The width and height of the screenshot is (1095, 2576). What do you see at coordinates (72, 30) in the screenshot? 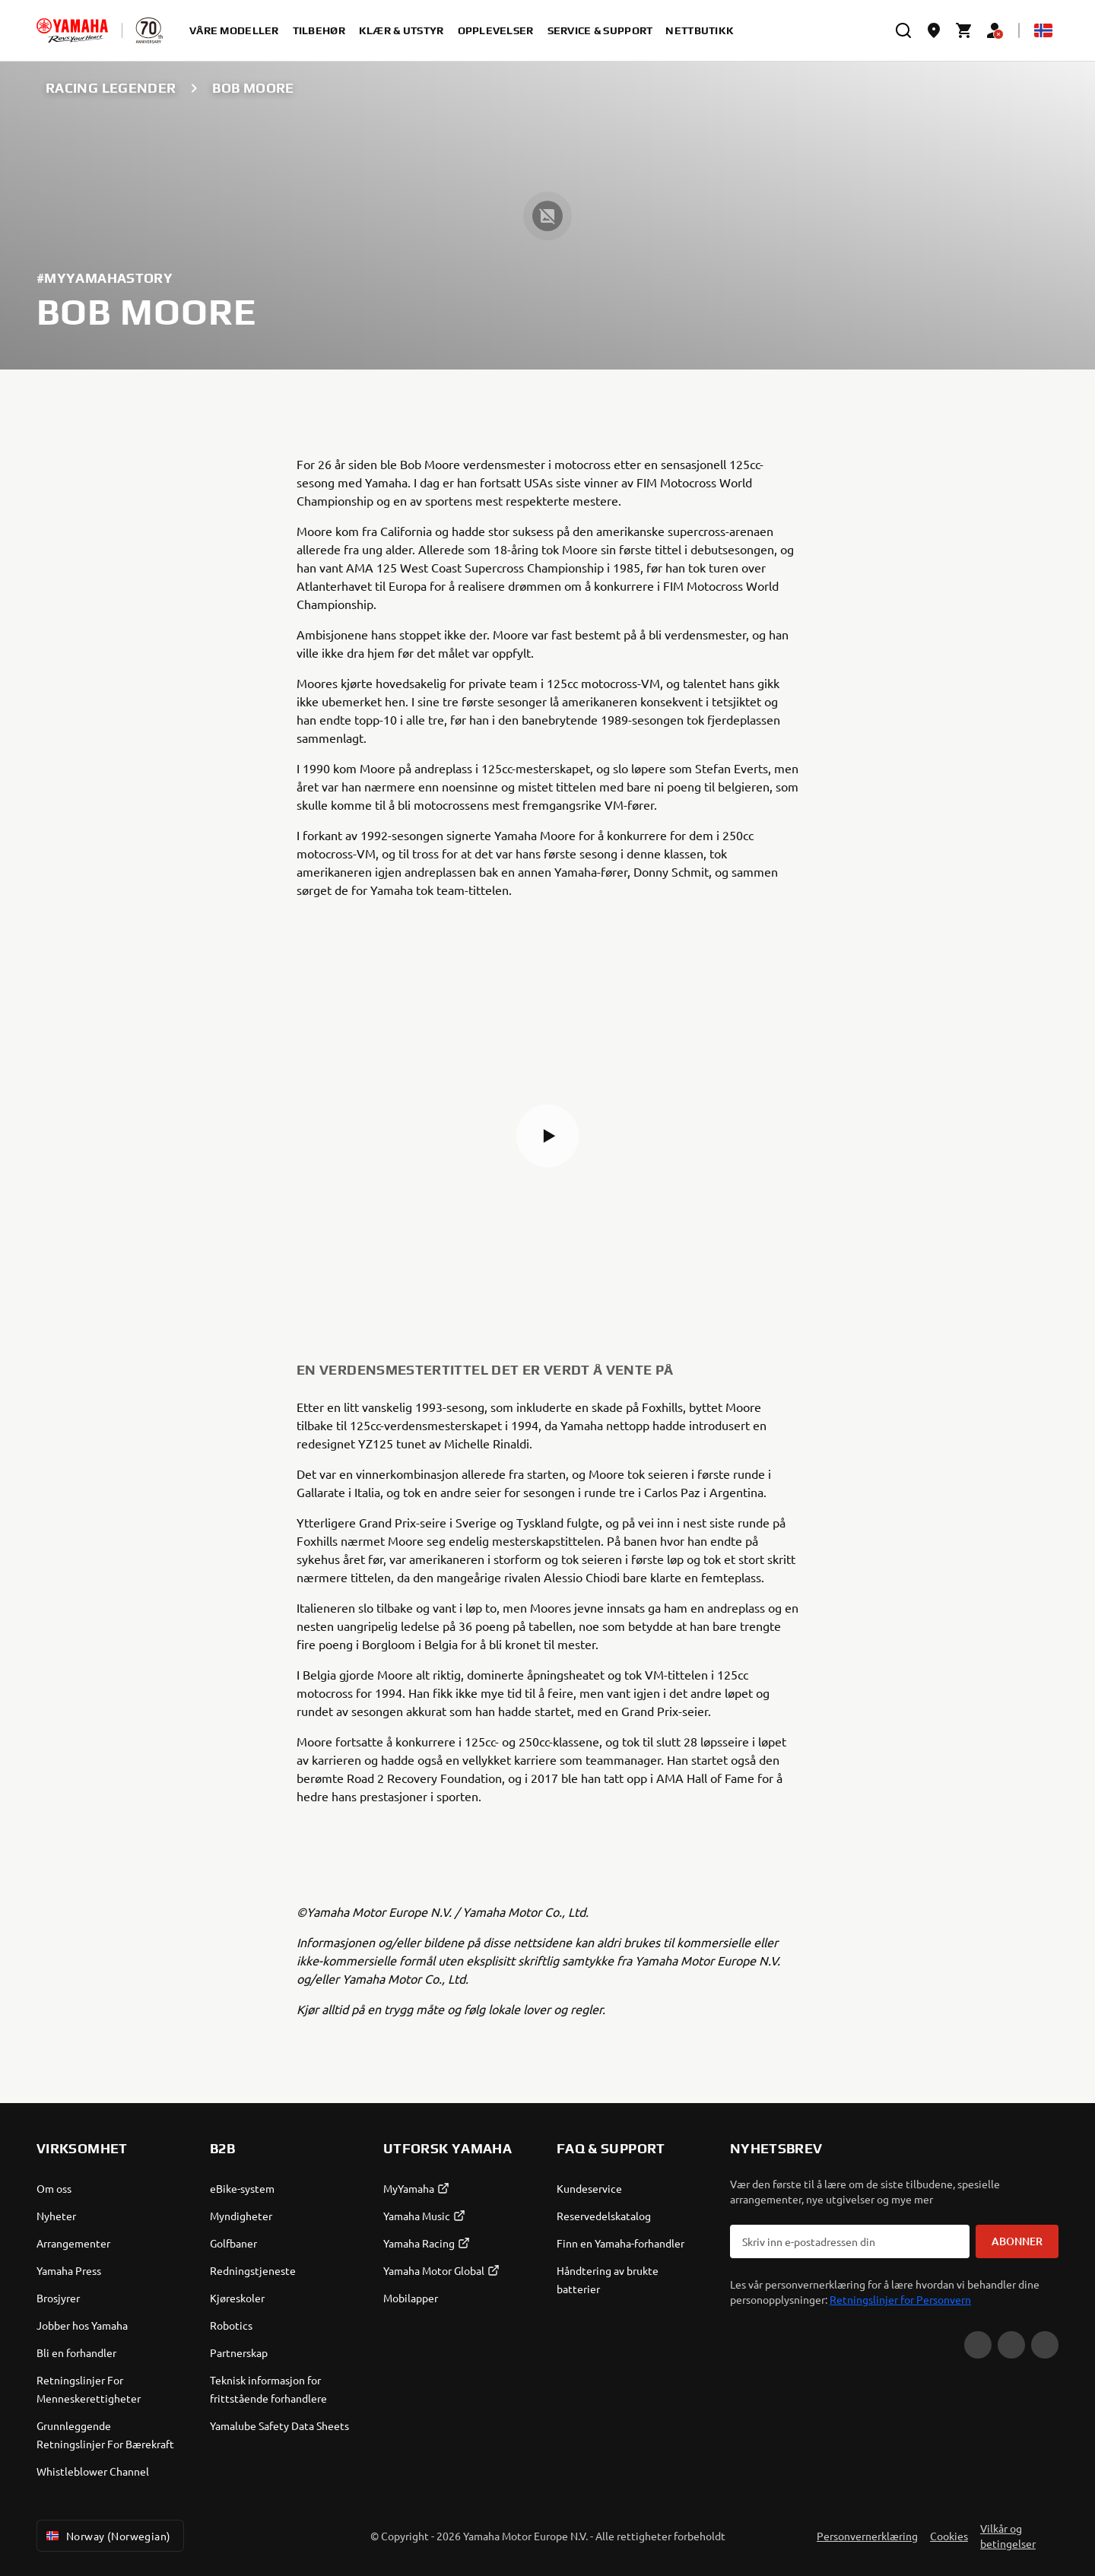
I see `[homepage]` at bounding box center [72, 30].